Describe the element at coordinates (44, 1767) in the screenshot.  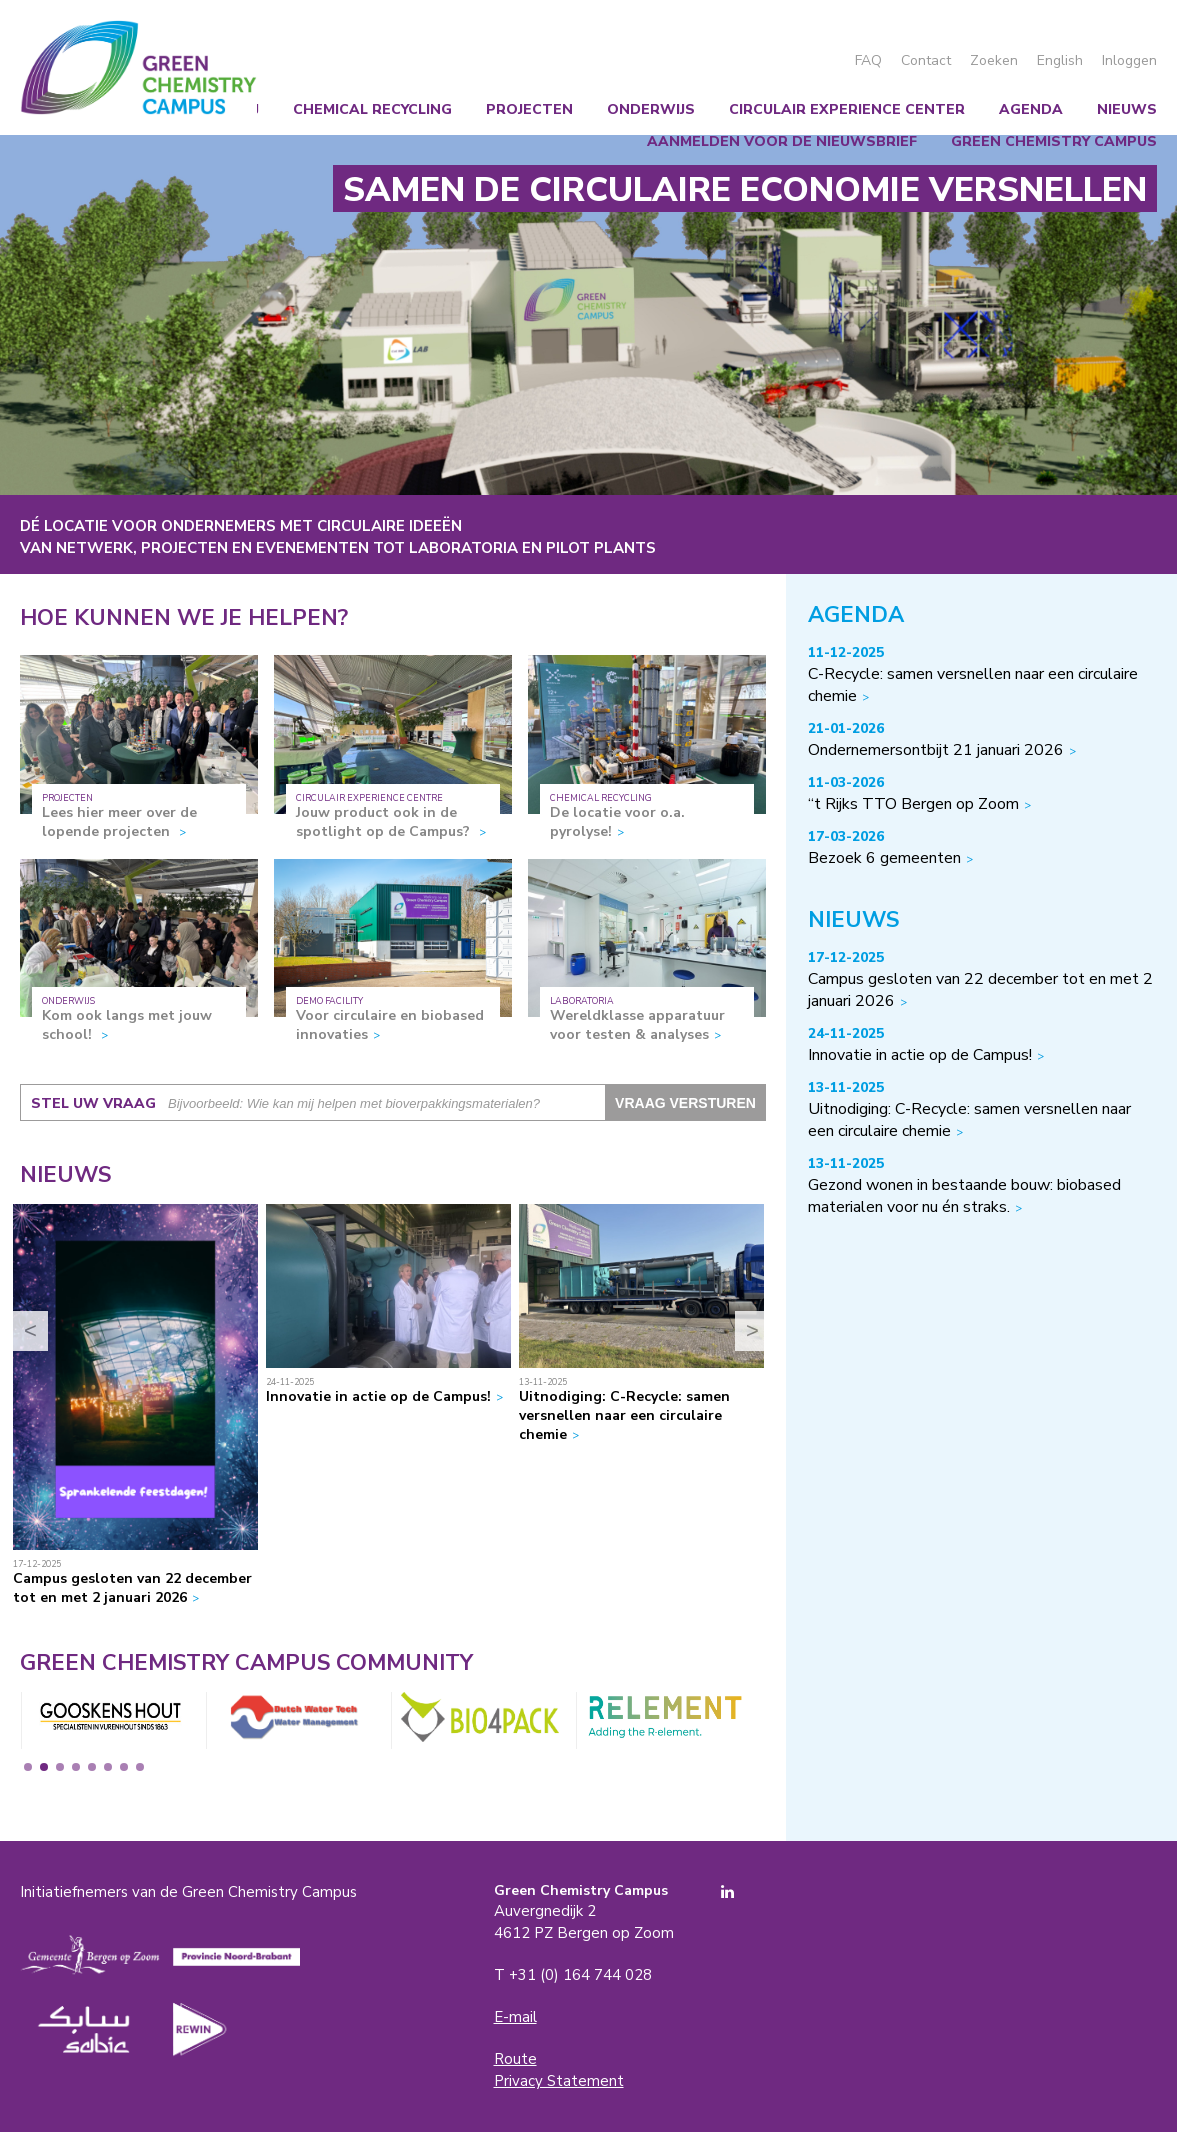
I see `2 [tab]` at that location.